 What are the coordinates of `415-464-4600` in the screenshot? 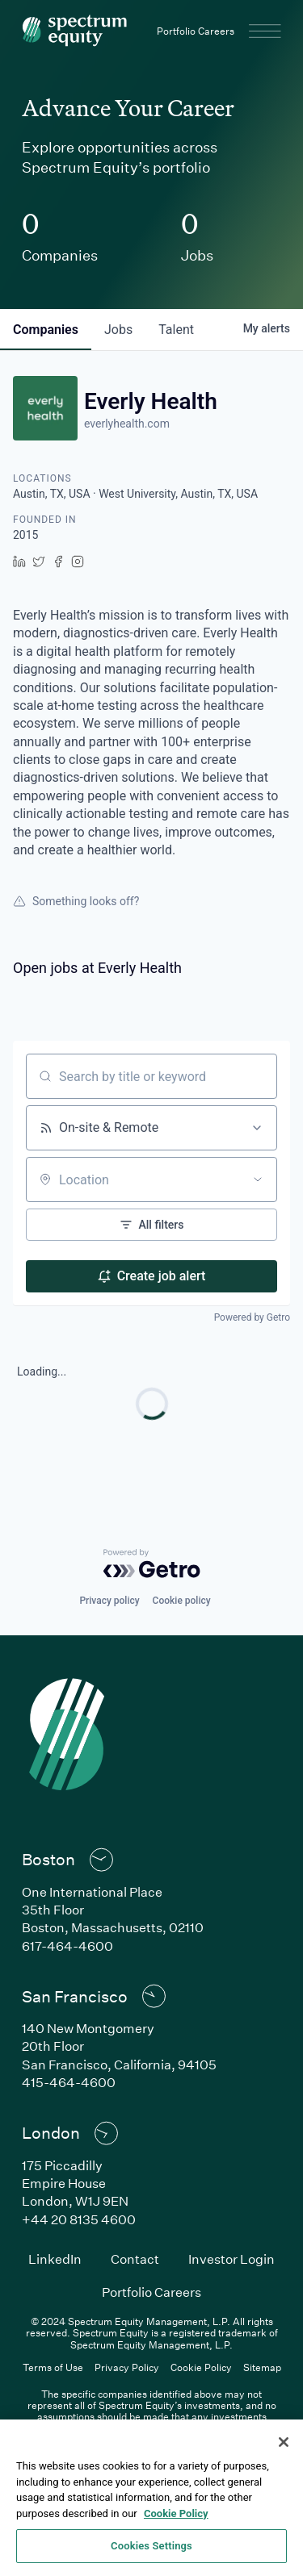 It's located at (69, 2081).